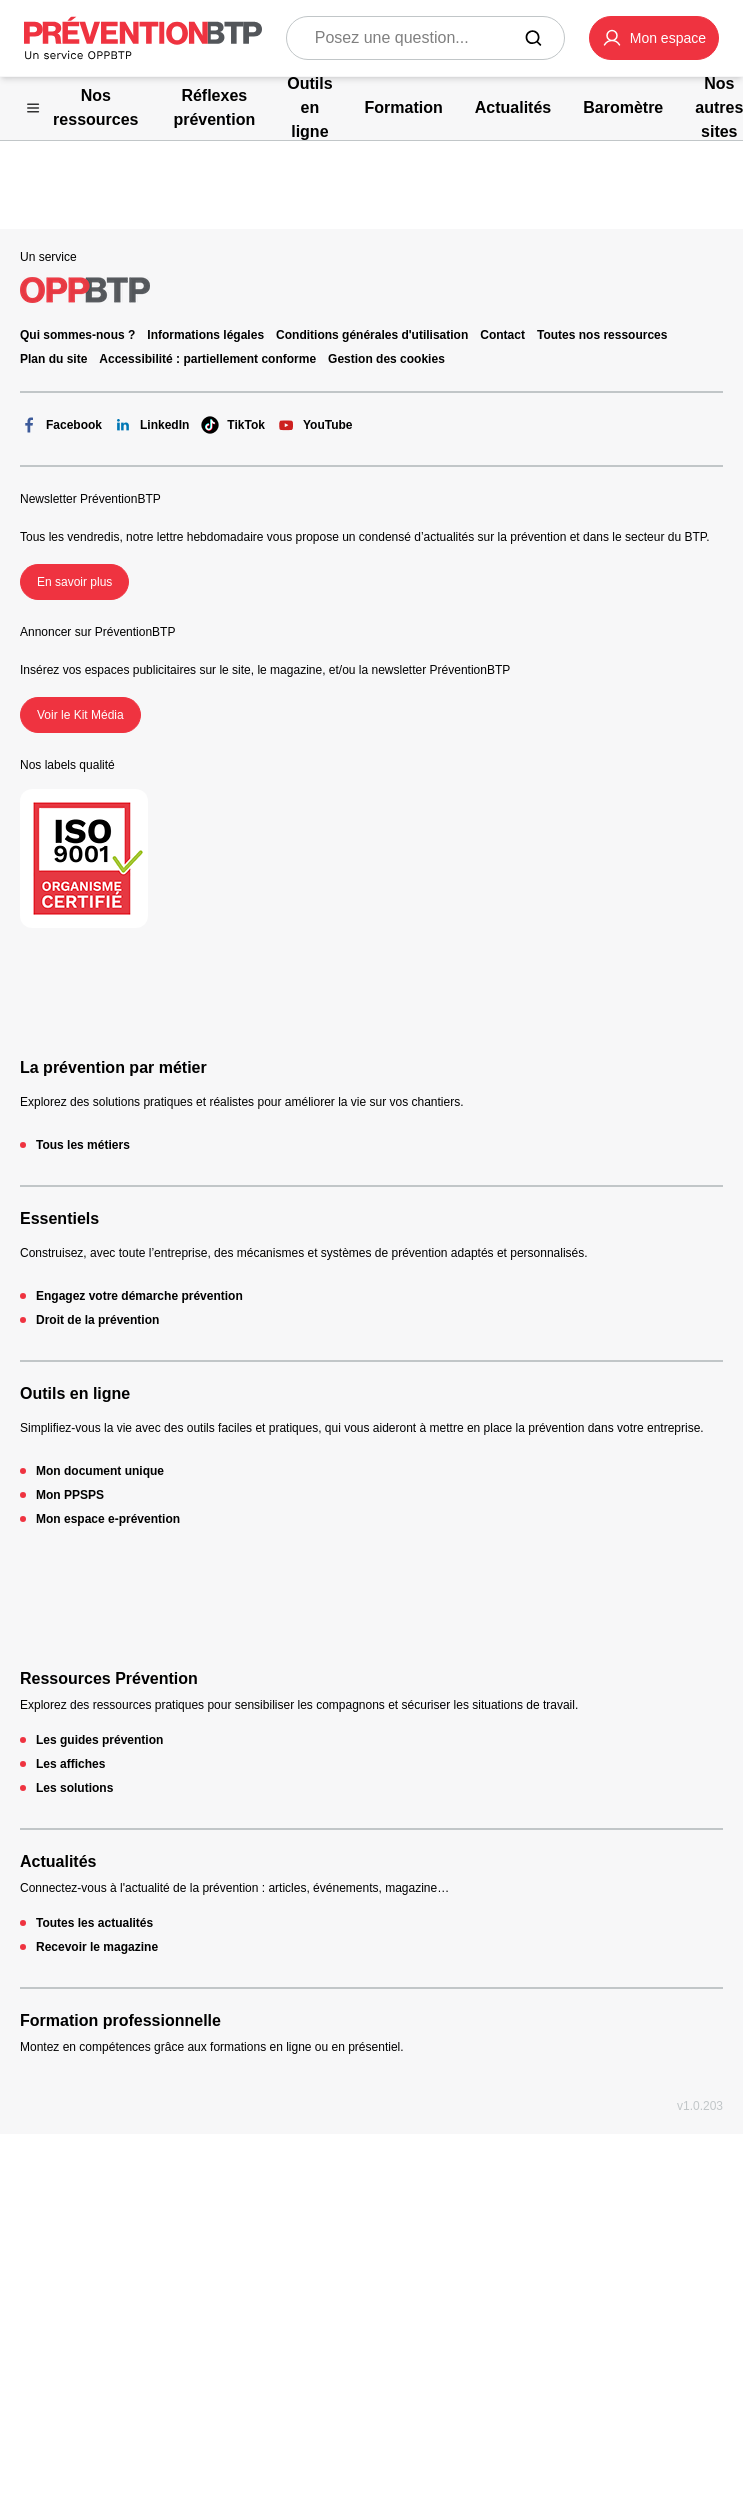 The width and height of the screenshot is (743, 2512). I want to click on [La page s'ouvrira dans un nouvel onglet], so click(654, 38).